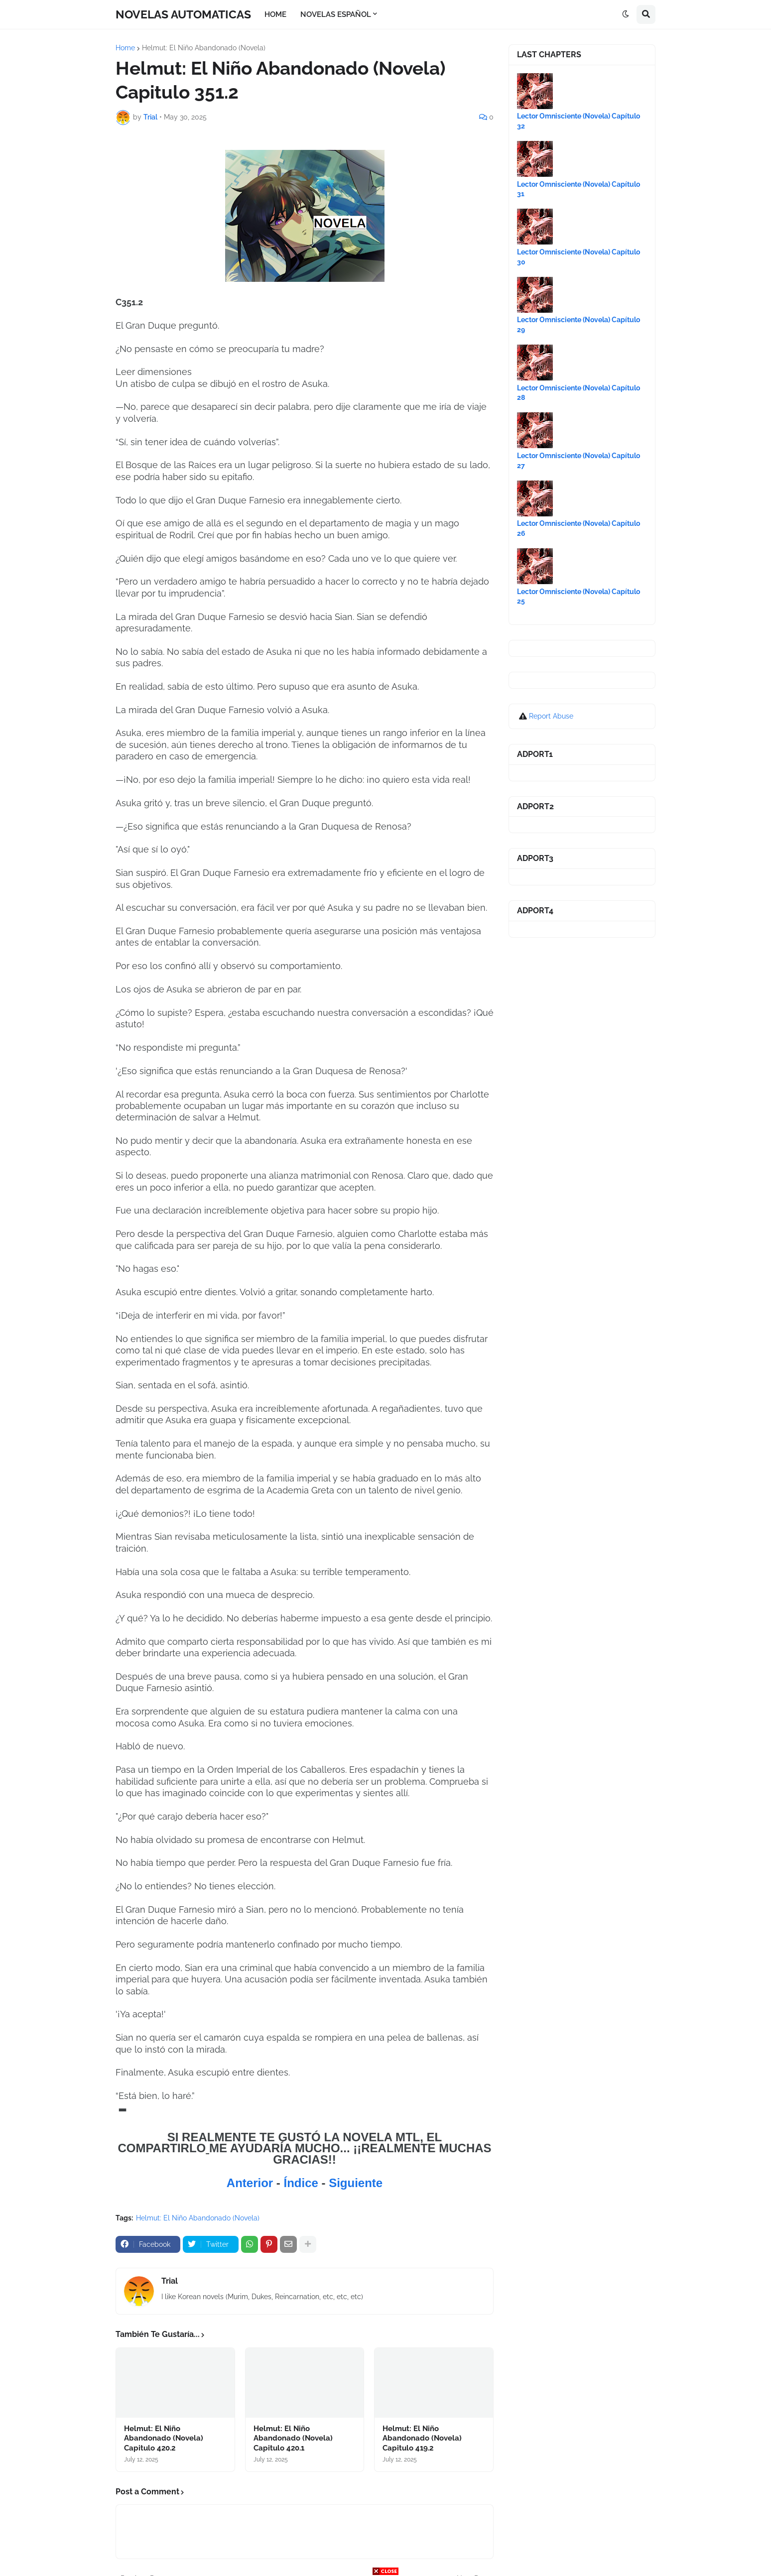 This screenshot has width=771, height=2576. I want to click on [button], so click(626, 14).